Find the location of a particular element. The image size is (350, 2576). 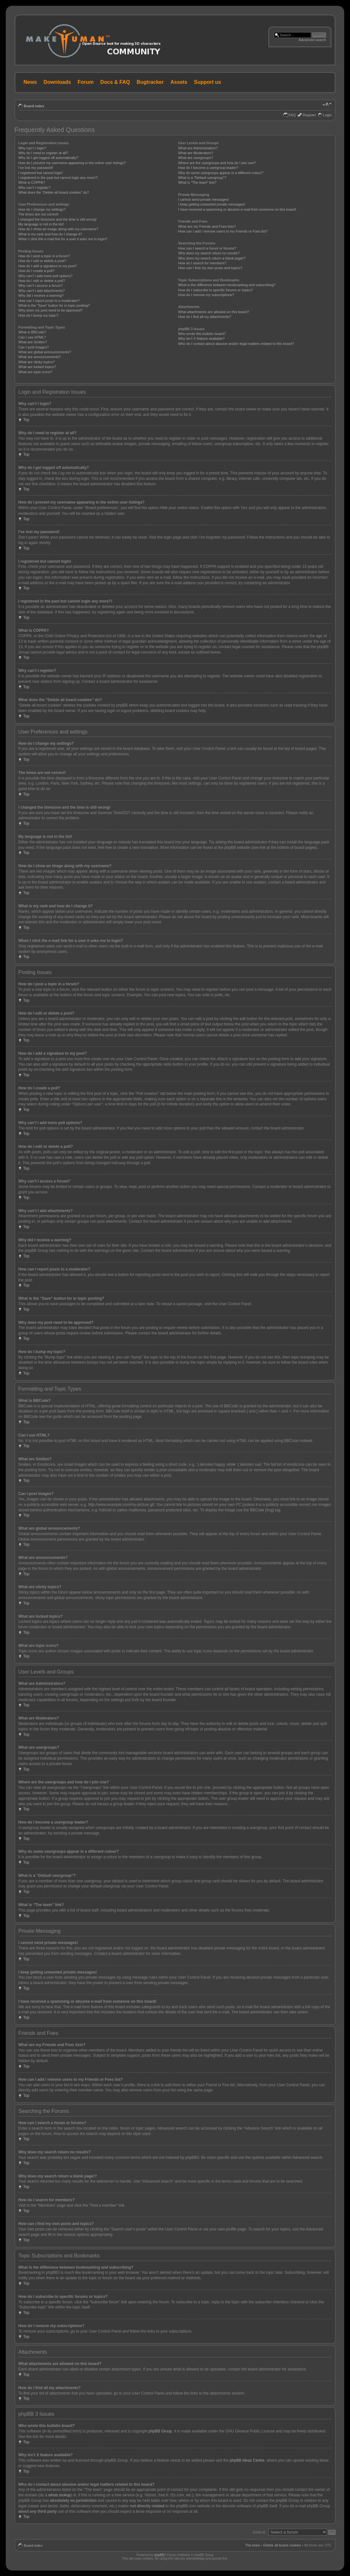

Delete all board cookies is located at coordinates (282, 2545).